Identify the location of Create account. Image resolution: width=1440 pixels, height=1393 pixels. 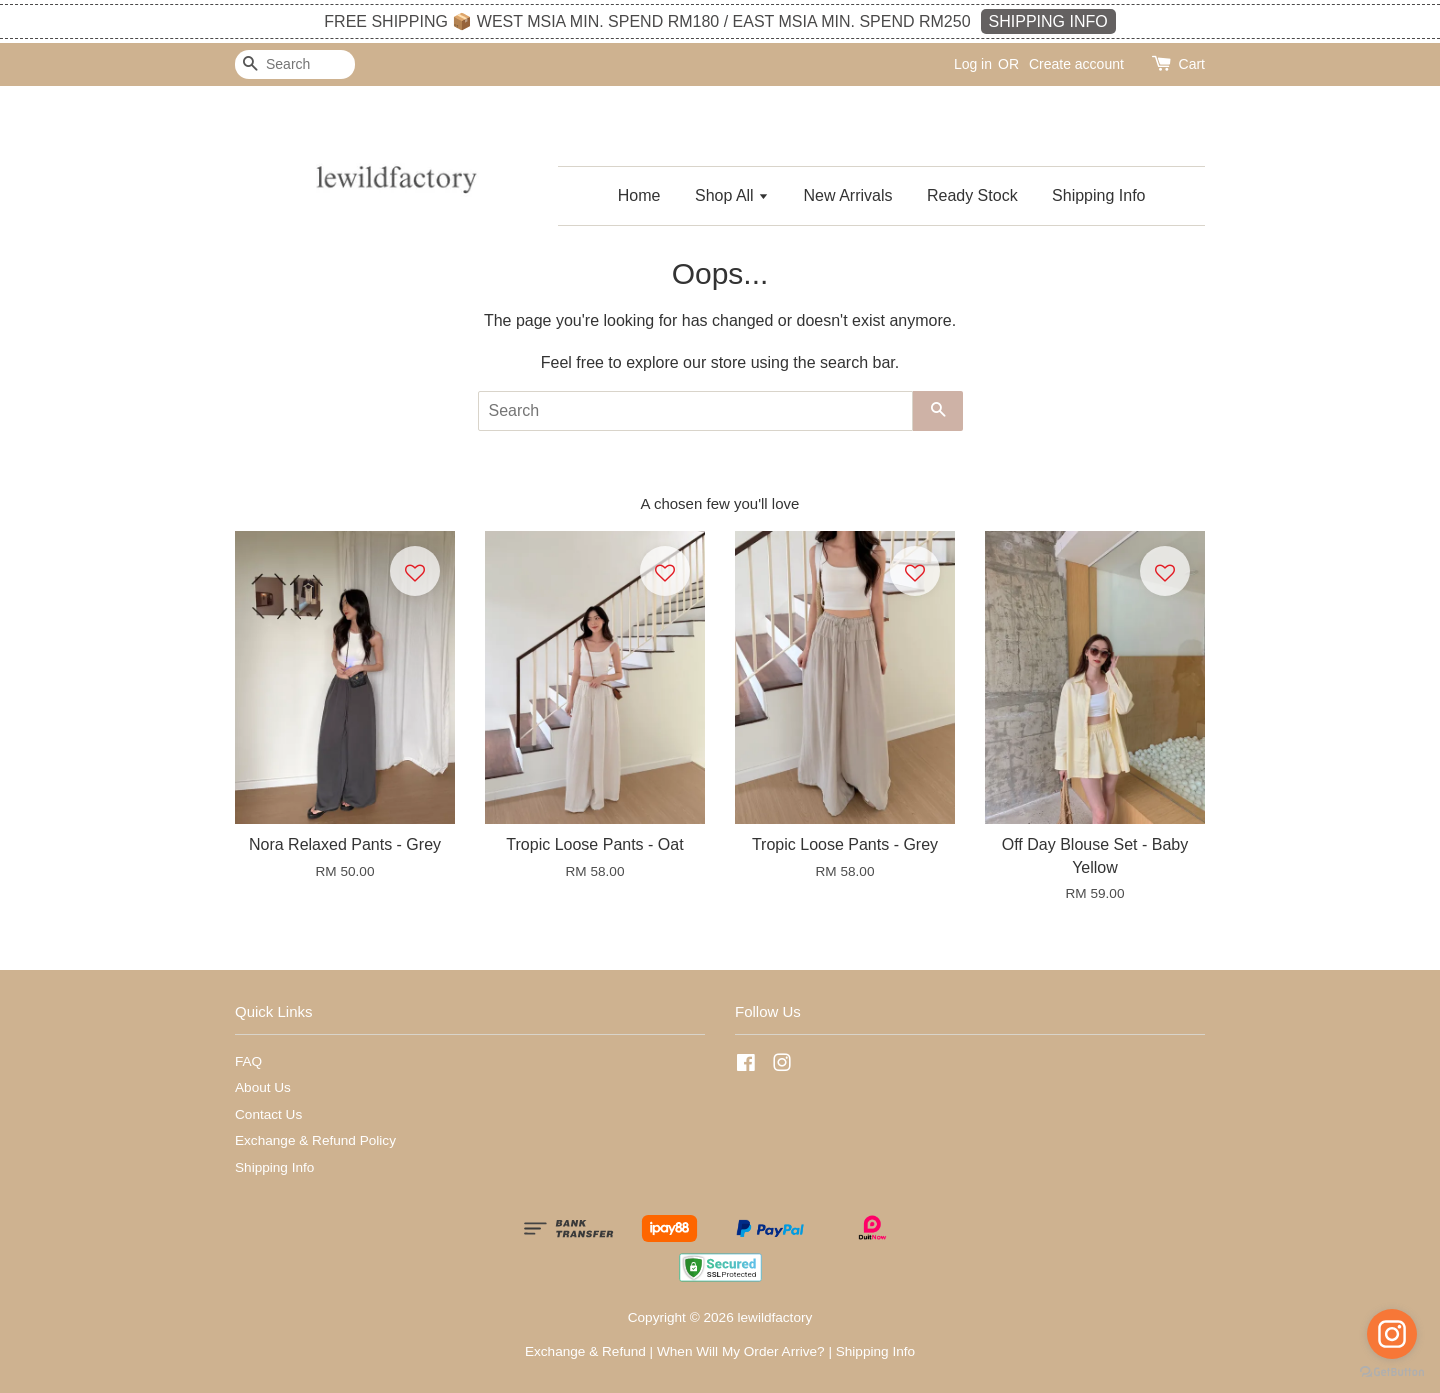
(1076, 64).